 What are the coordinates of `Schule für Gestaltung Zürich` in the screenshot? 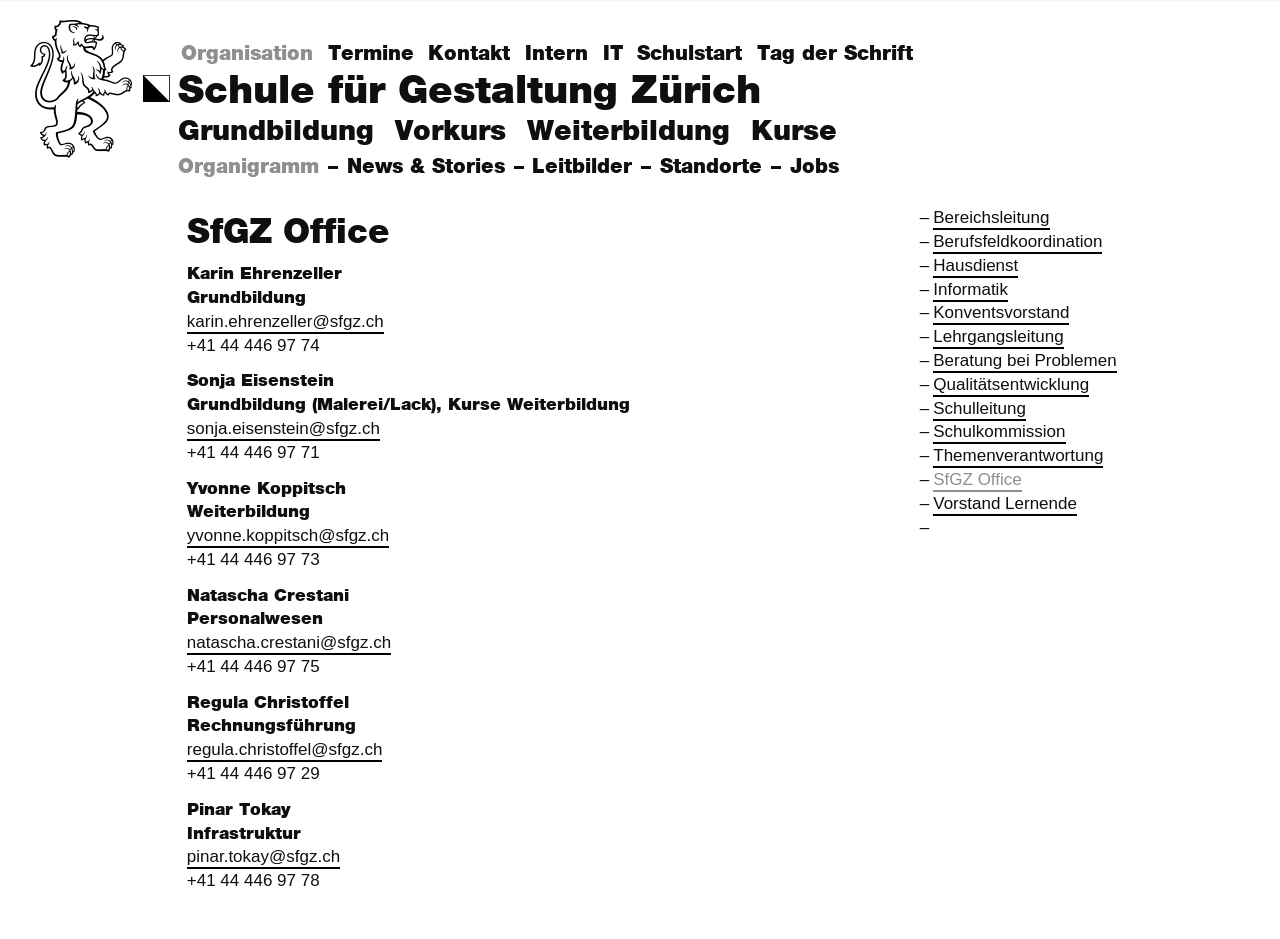 It's located at (469, 91).